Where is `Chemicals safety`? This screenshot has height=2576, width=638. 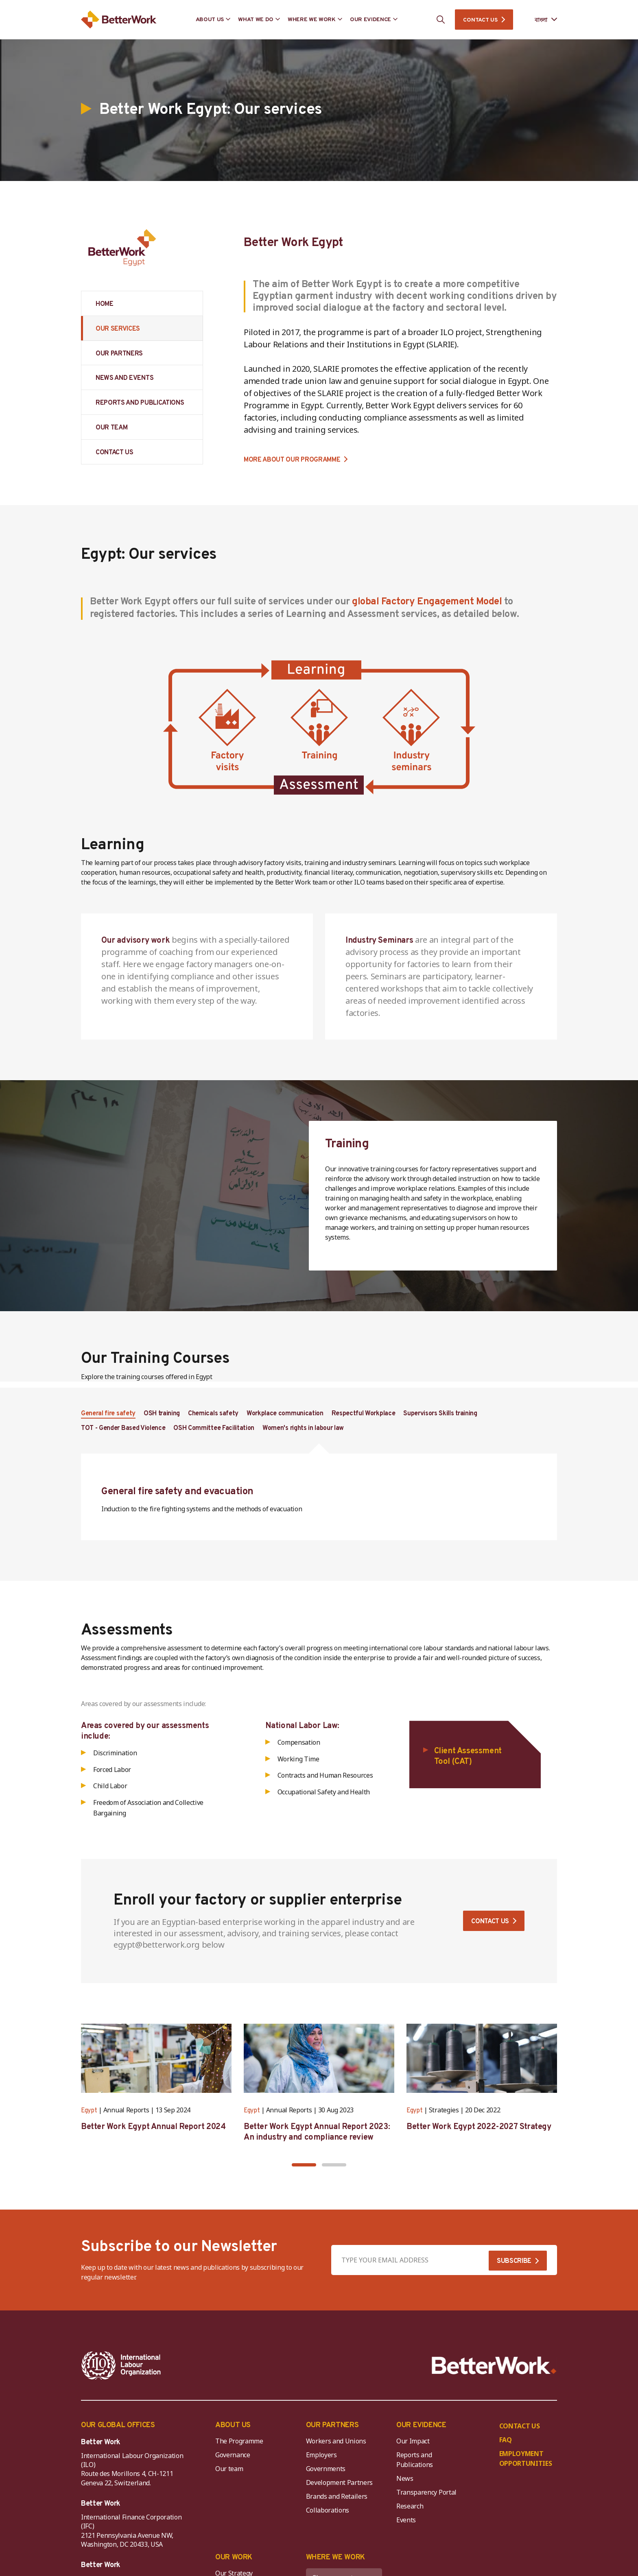 Chemicals safety is located at coordinates (213, 1414).